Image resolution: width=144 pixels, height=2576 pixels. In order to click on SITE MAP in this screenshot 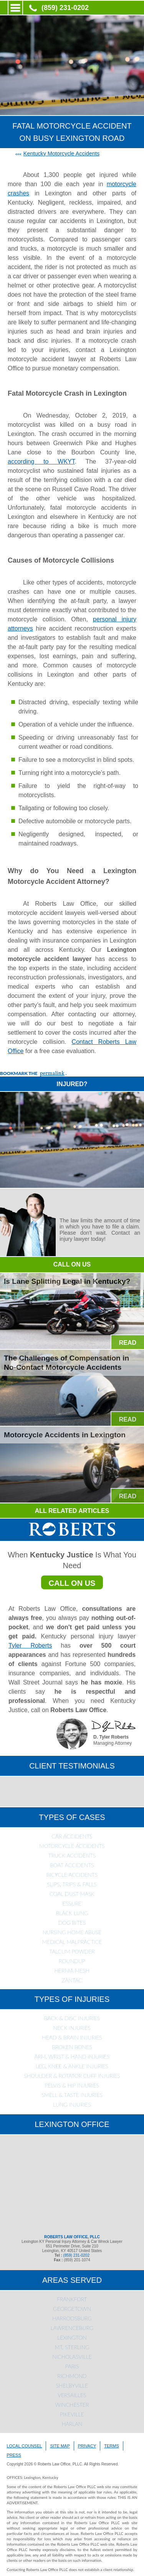, I will do `click(60, 2446)`.